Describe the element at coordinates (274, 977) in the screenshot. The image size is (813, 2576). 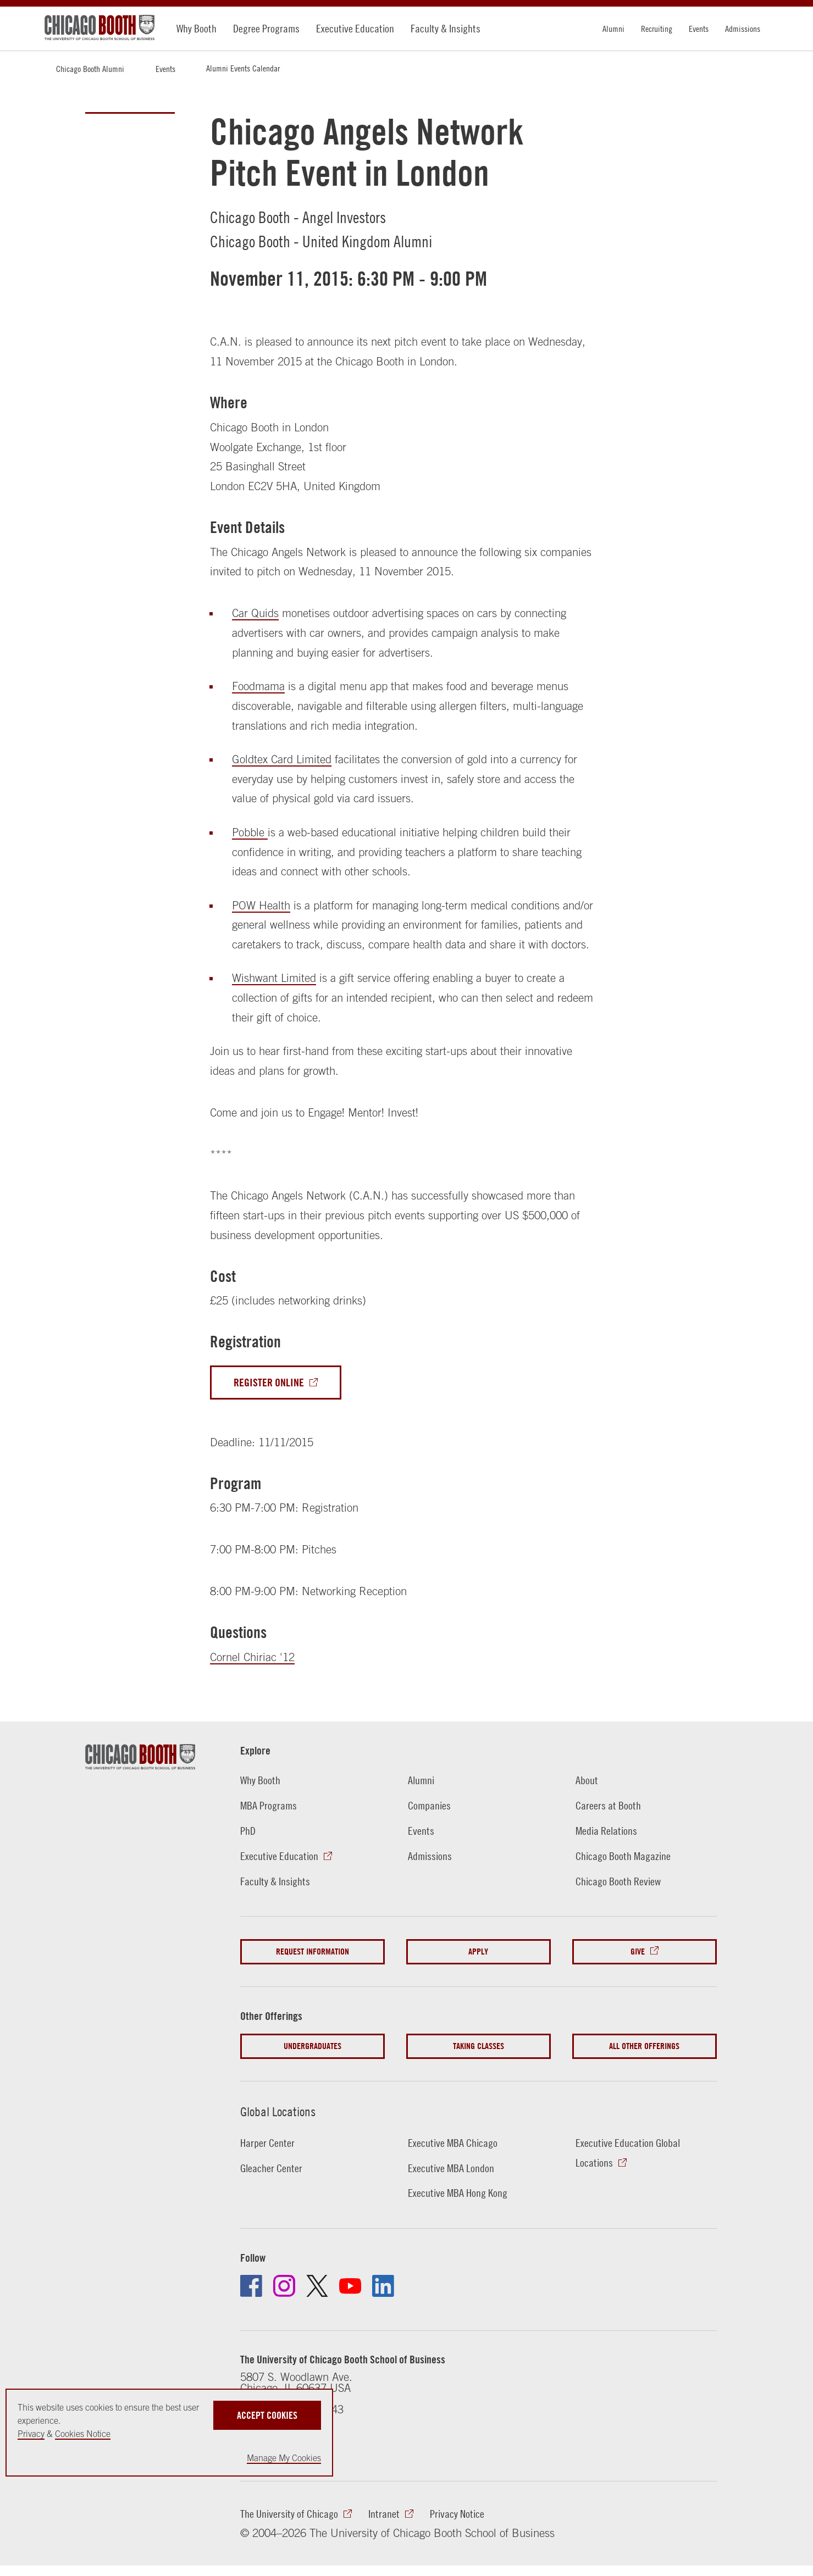
I see `Wishwant Limited` at that location.